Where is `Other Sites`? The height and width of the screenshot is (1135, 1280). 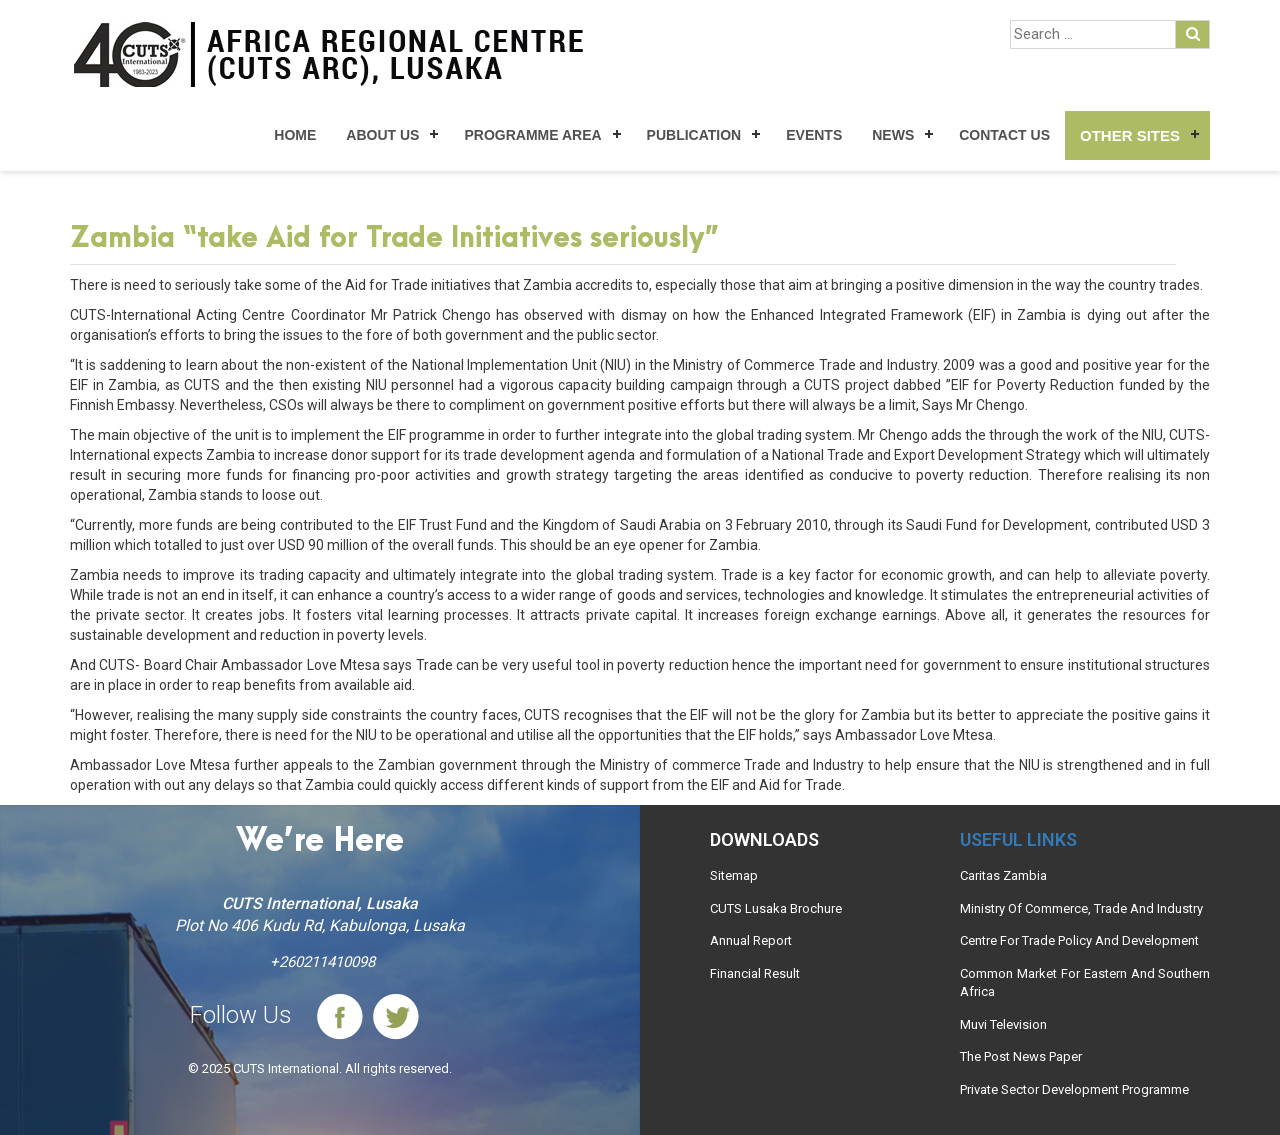
Other Sites is located at coordinates (1130, 135).